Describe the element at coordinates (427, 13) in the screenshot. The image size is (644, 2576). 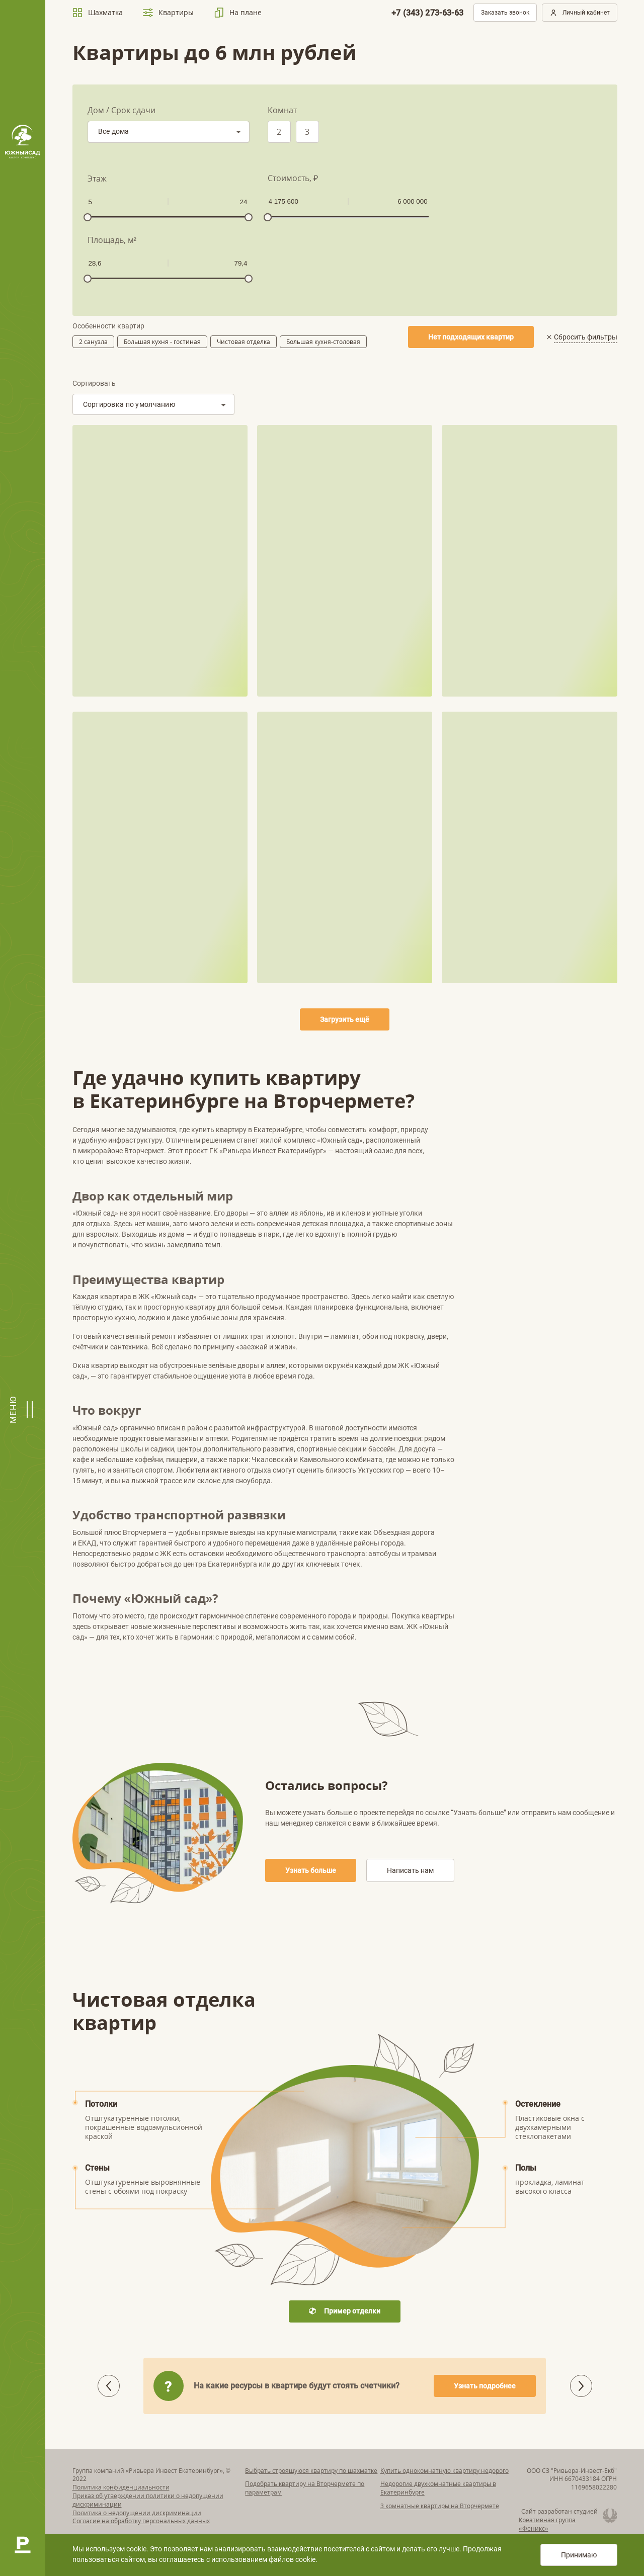
I see `+7 (343) 273-63-63` at that location.